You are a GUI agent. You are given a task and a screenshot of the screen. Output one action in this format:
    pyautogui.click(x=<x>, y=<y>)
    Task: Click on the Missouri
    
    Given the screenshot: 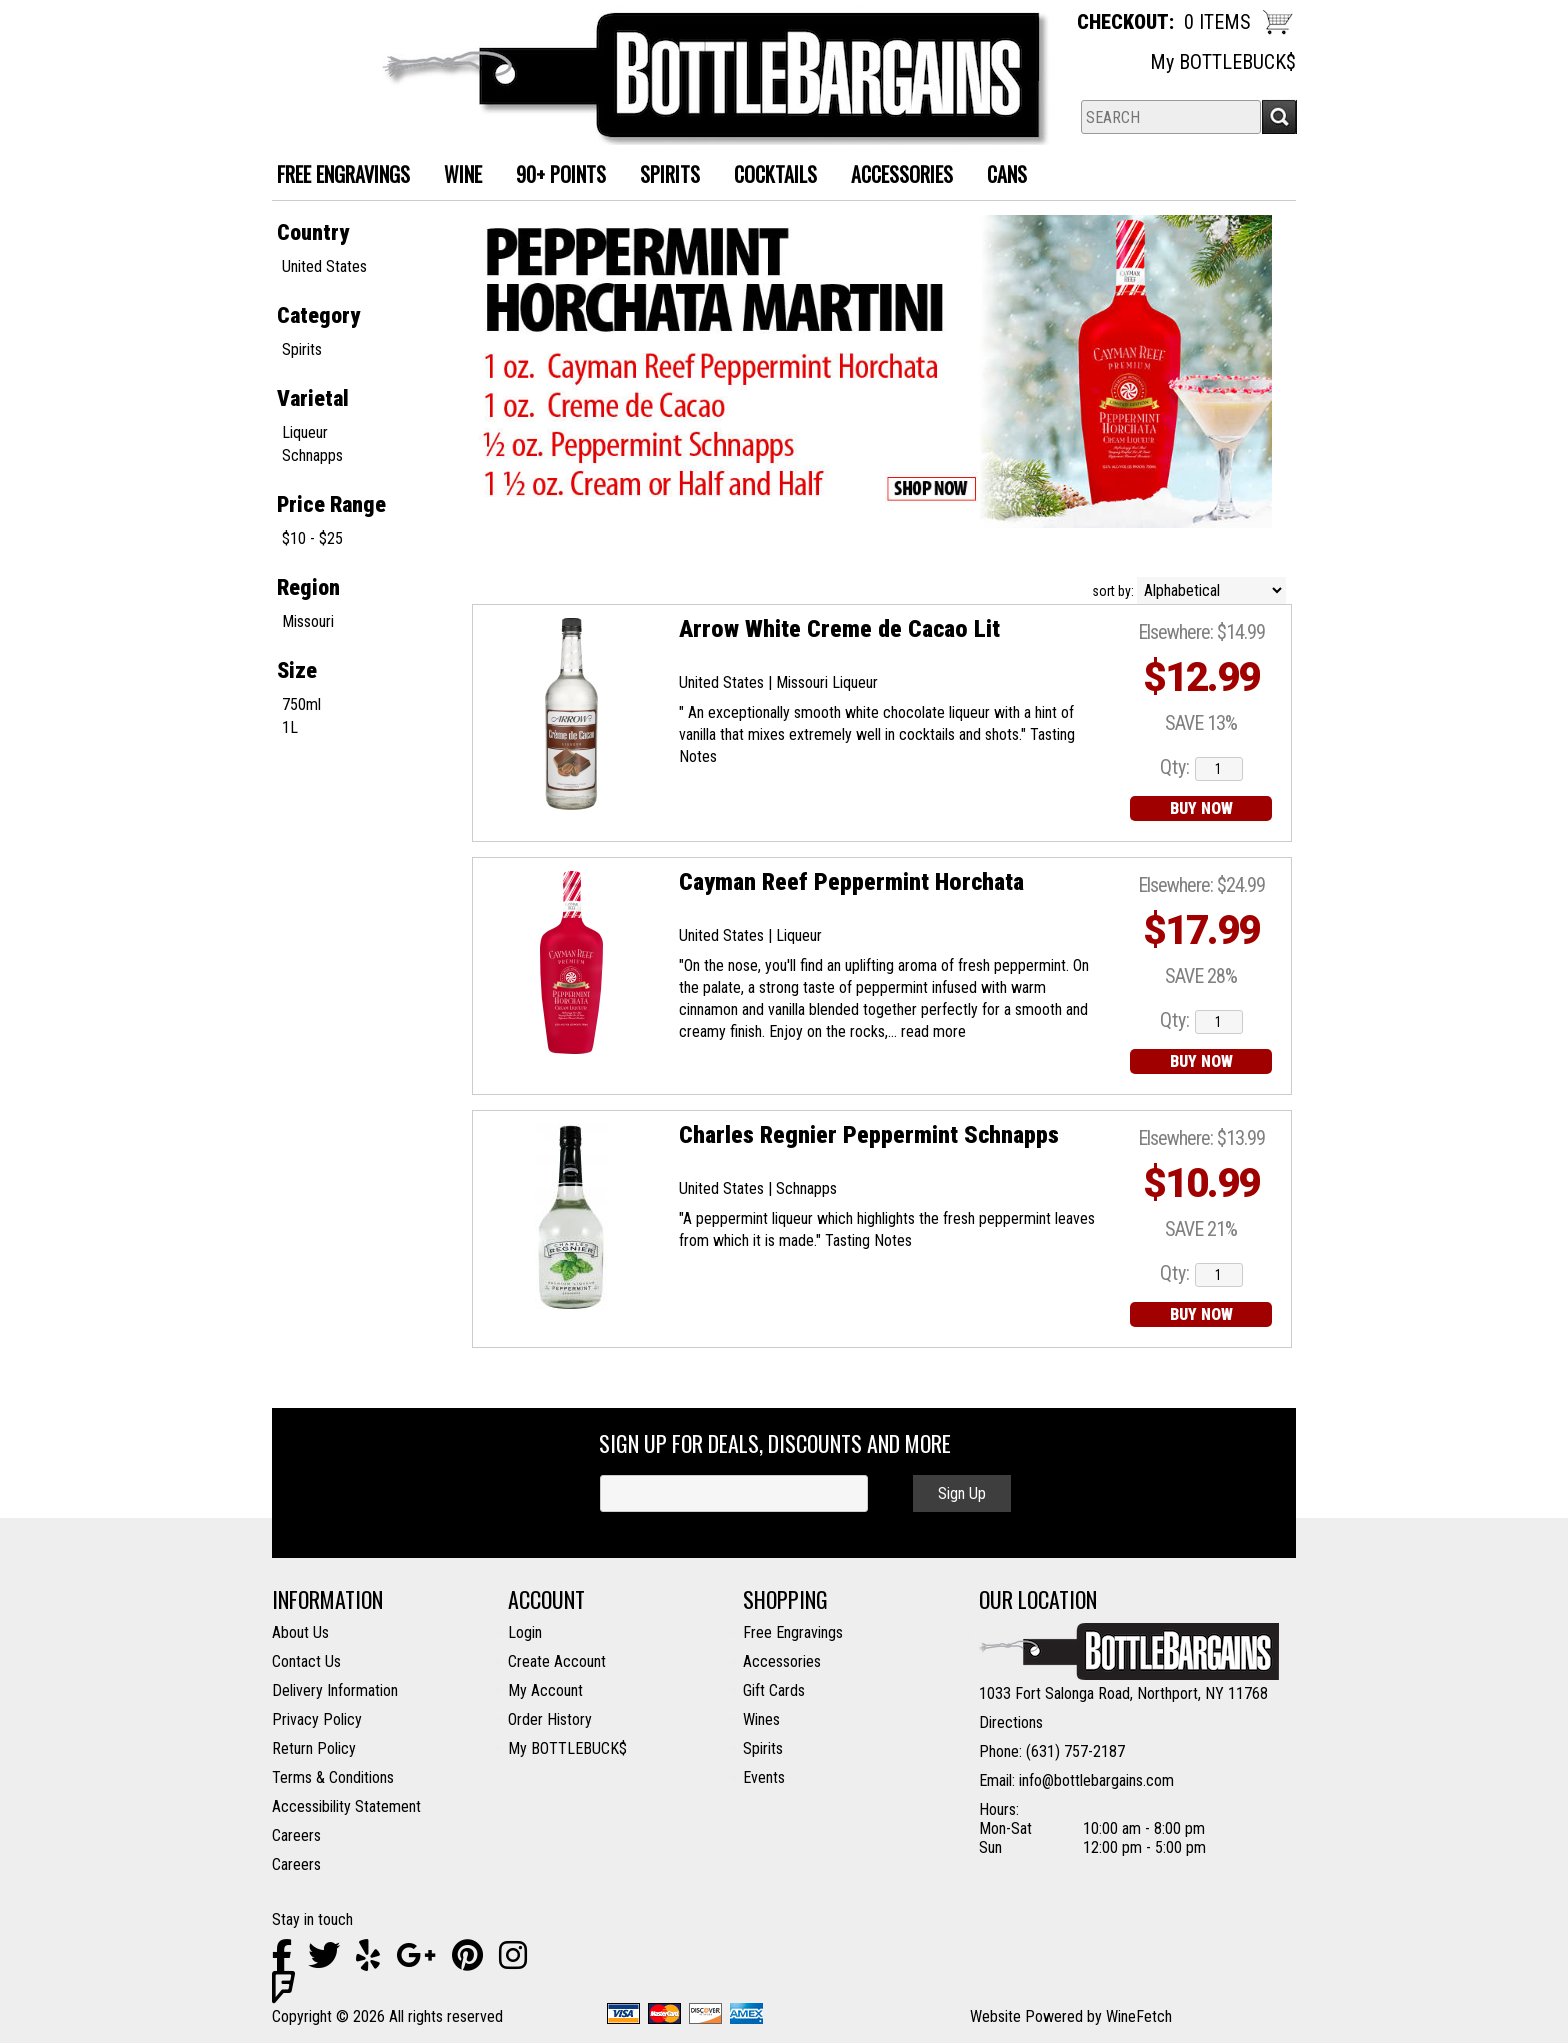 What is the action you would take?
    pyautogui.click(x=308, y=621)
    